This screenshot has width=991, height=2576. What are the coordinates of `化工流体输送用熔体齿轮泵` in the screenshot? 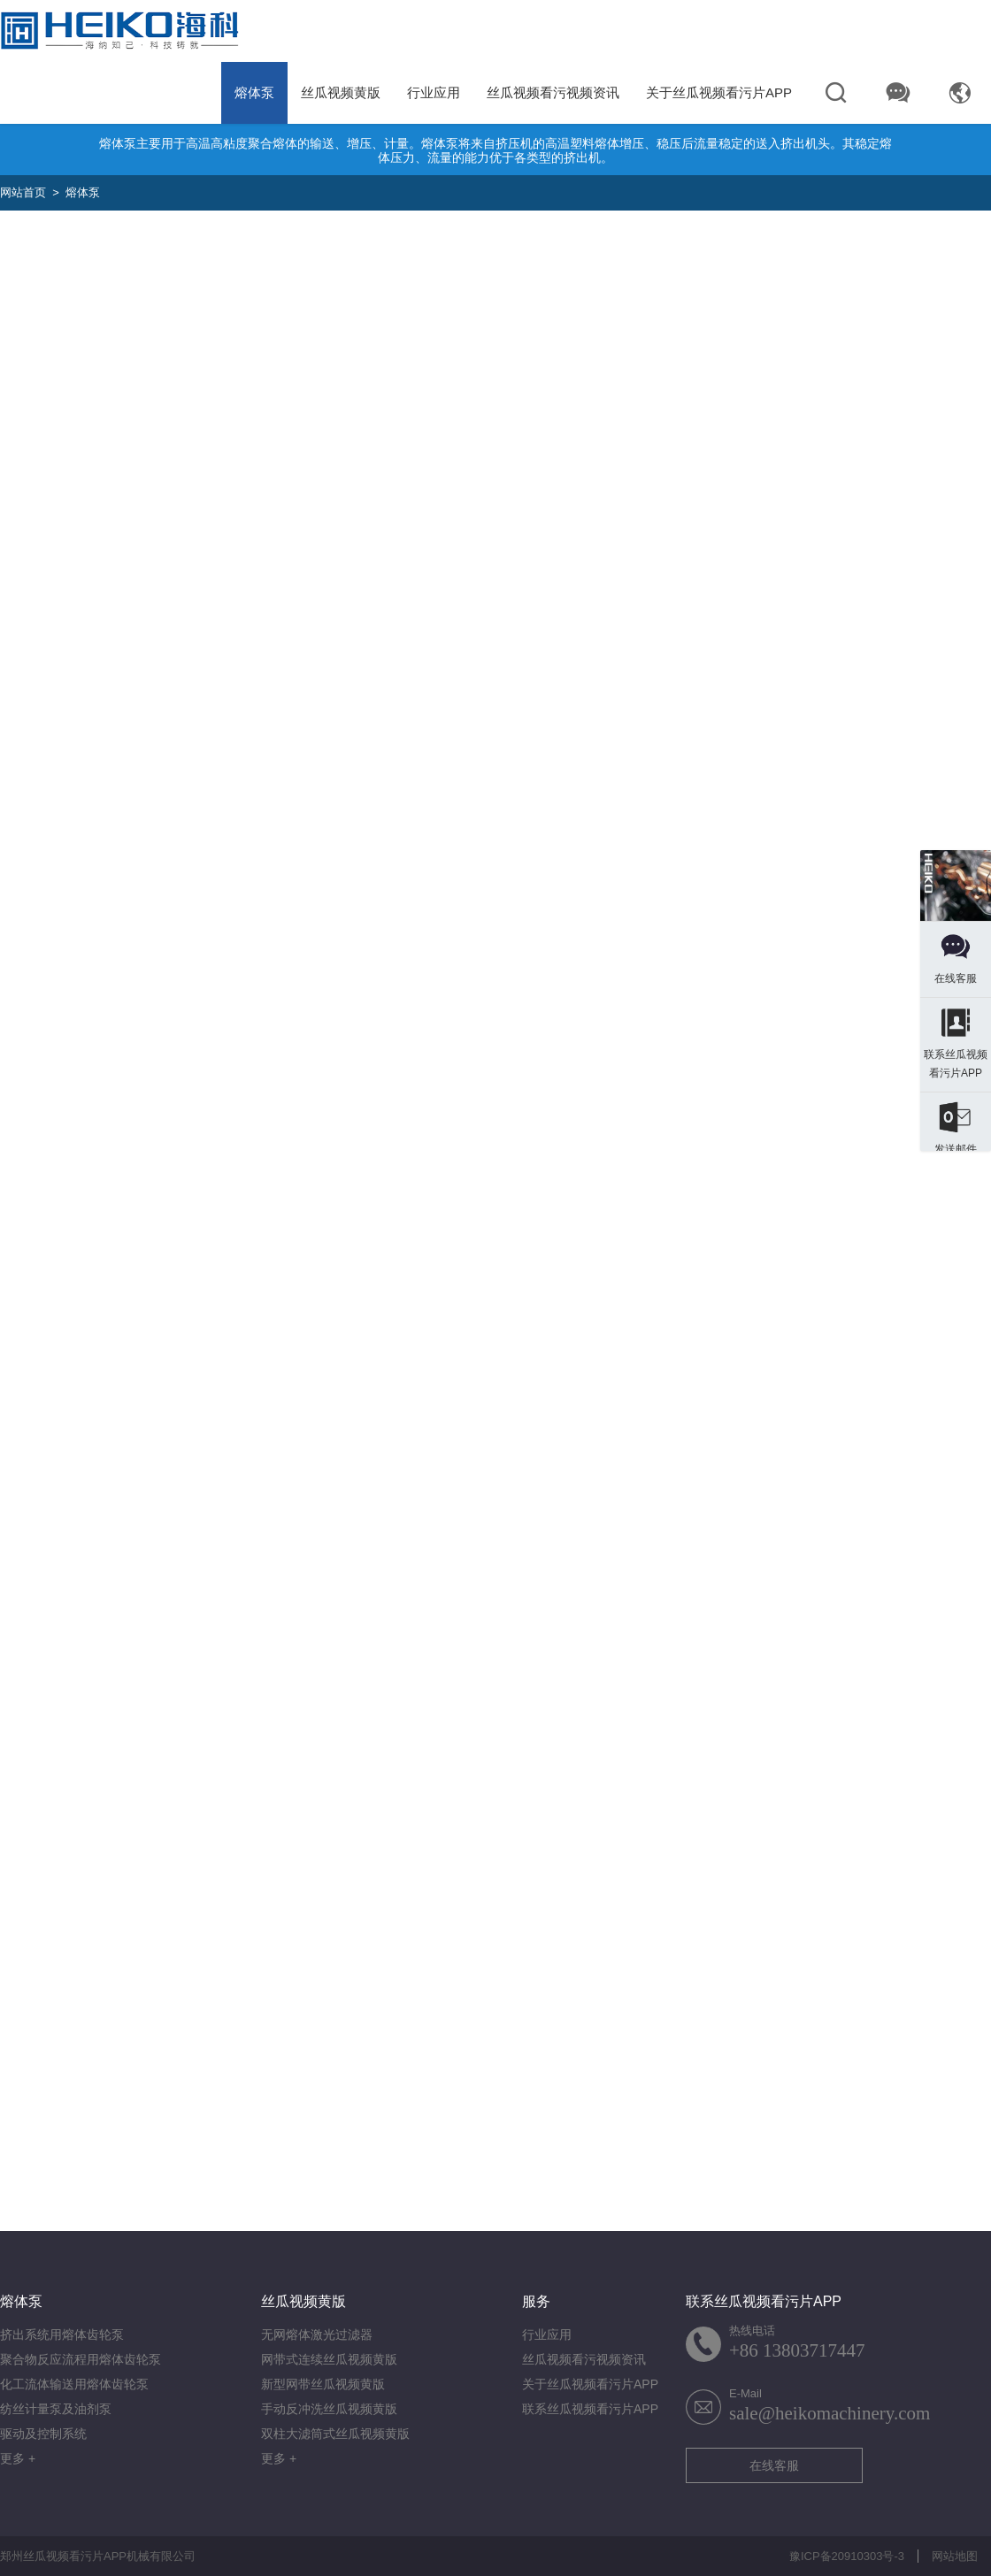 It's located at (74, 2384).